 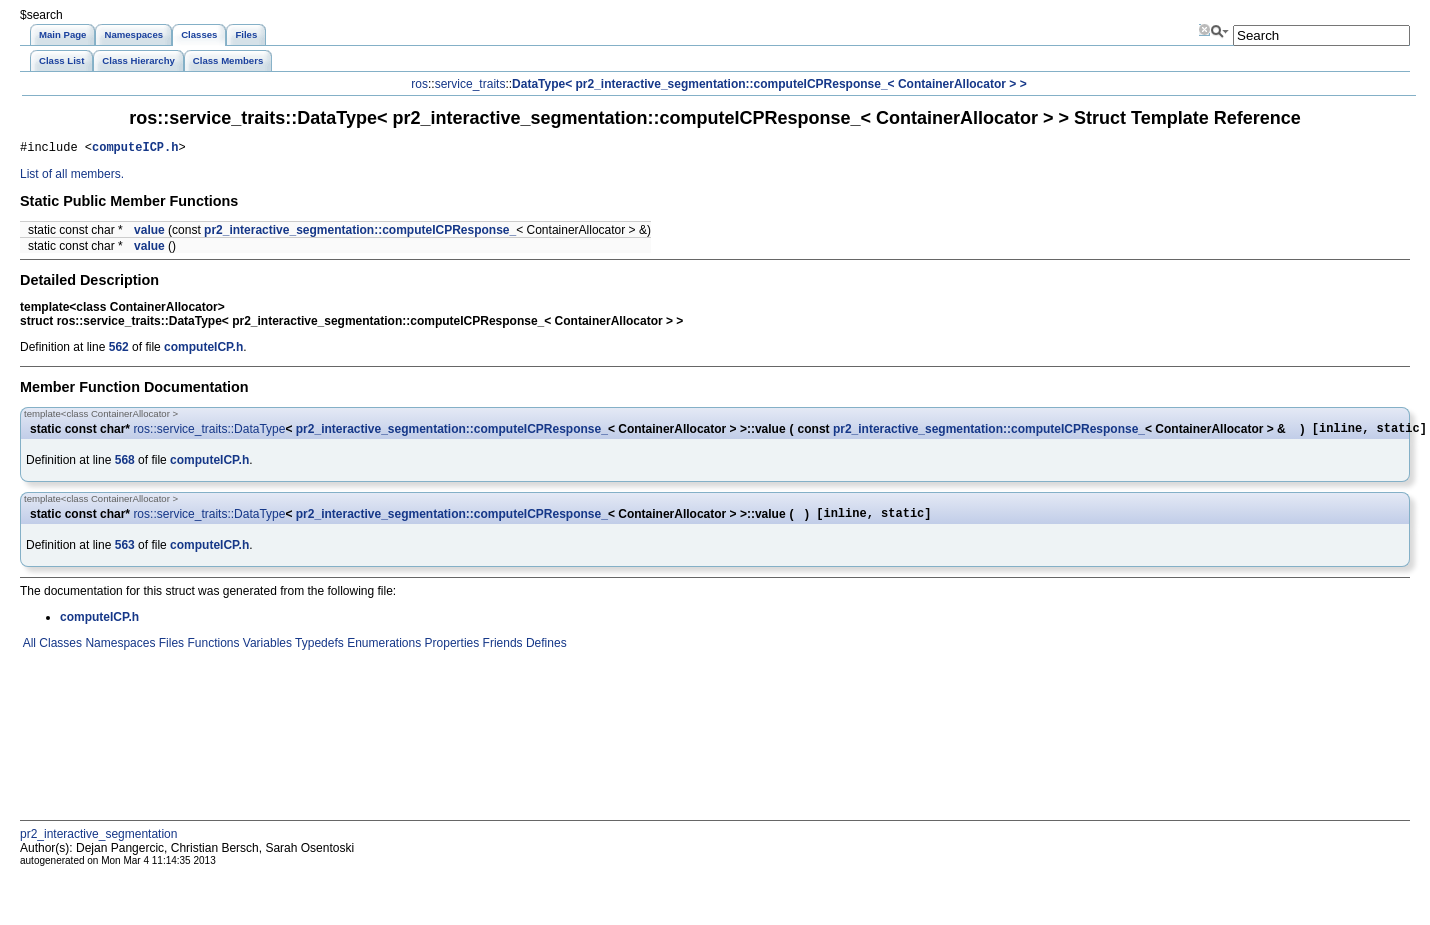 What do you see at coordinates (419, 84) in the screenshot?
I see `ros` at bounding box center [419, 84].